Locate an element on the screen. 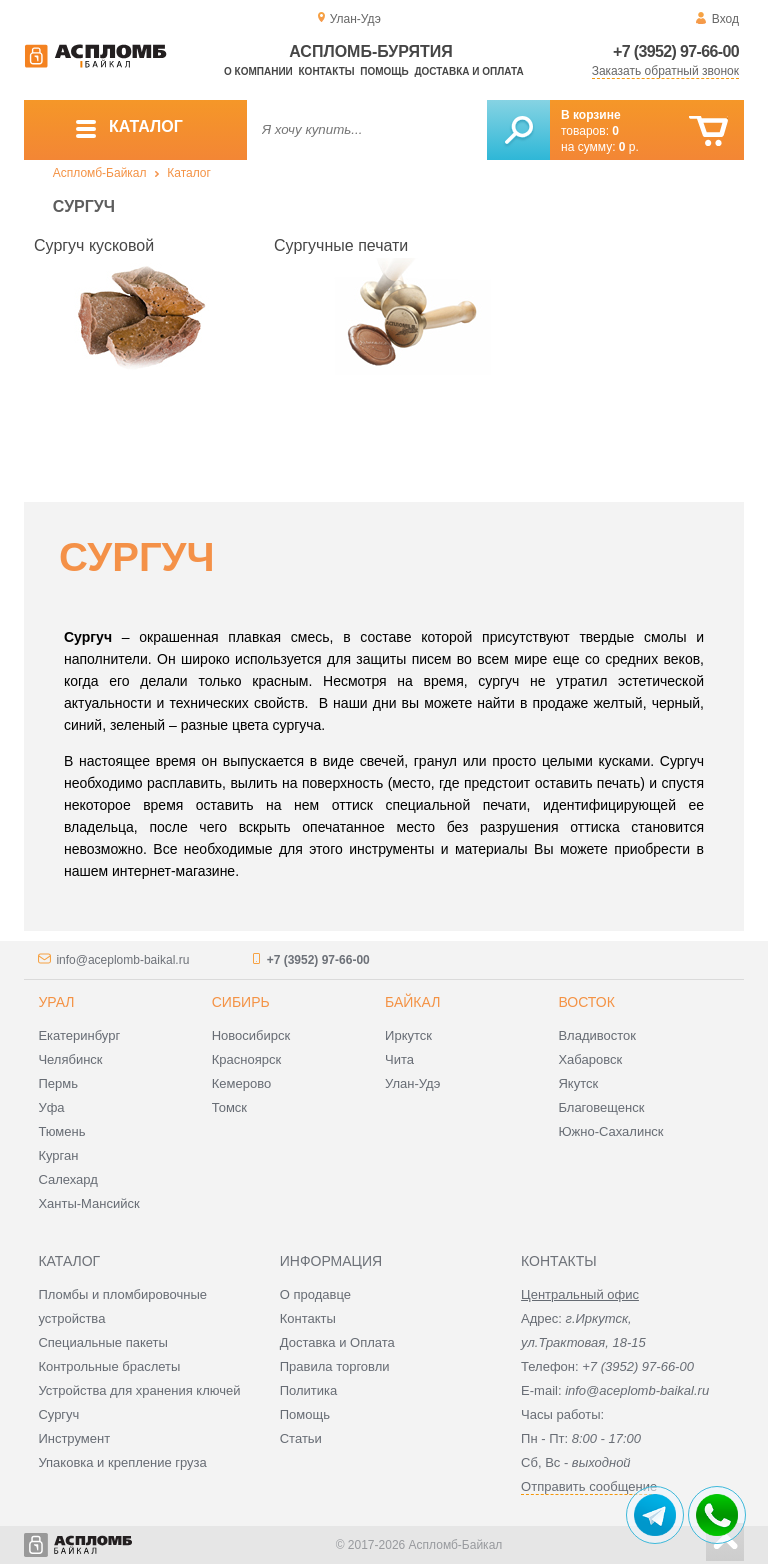 This screenshot has width=768, height=1564. Сургуч is located at coordinates (58, 1414).